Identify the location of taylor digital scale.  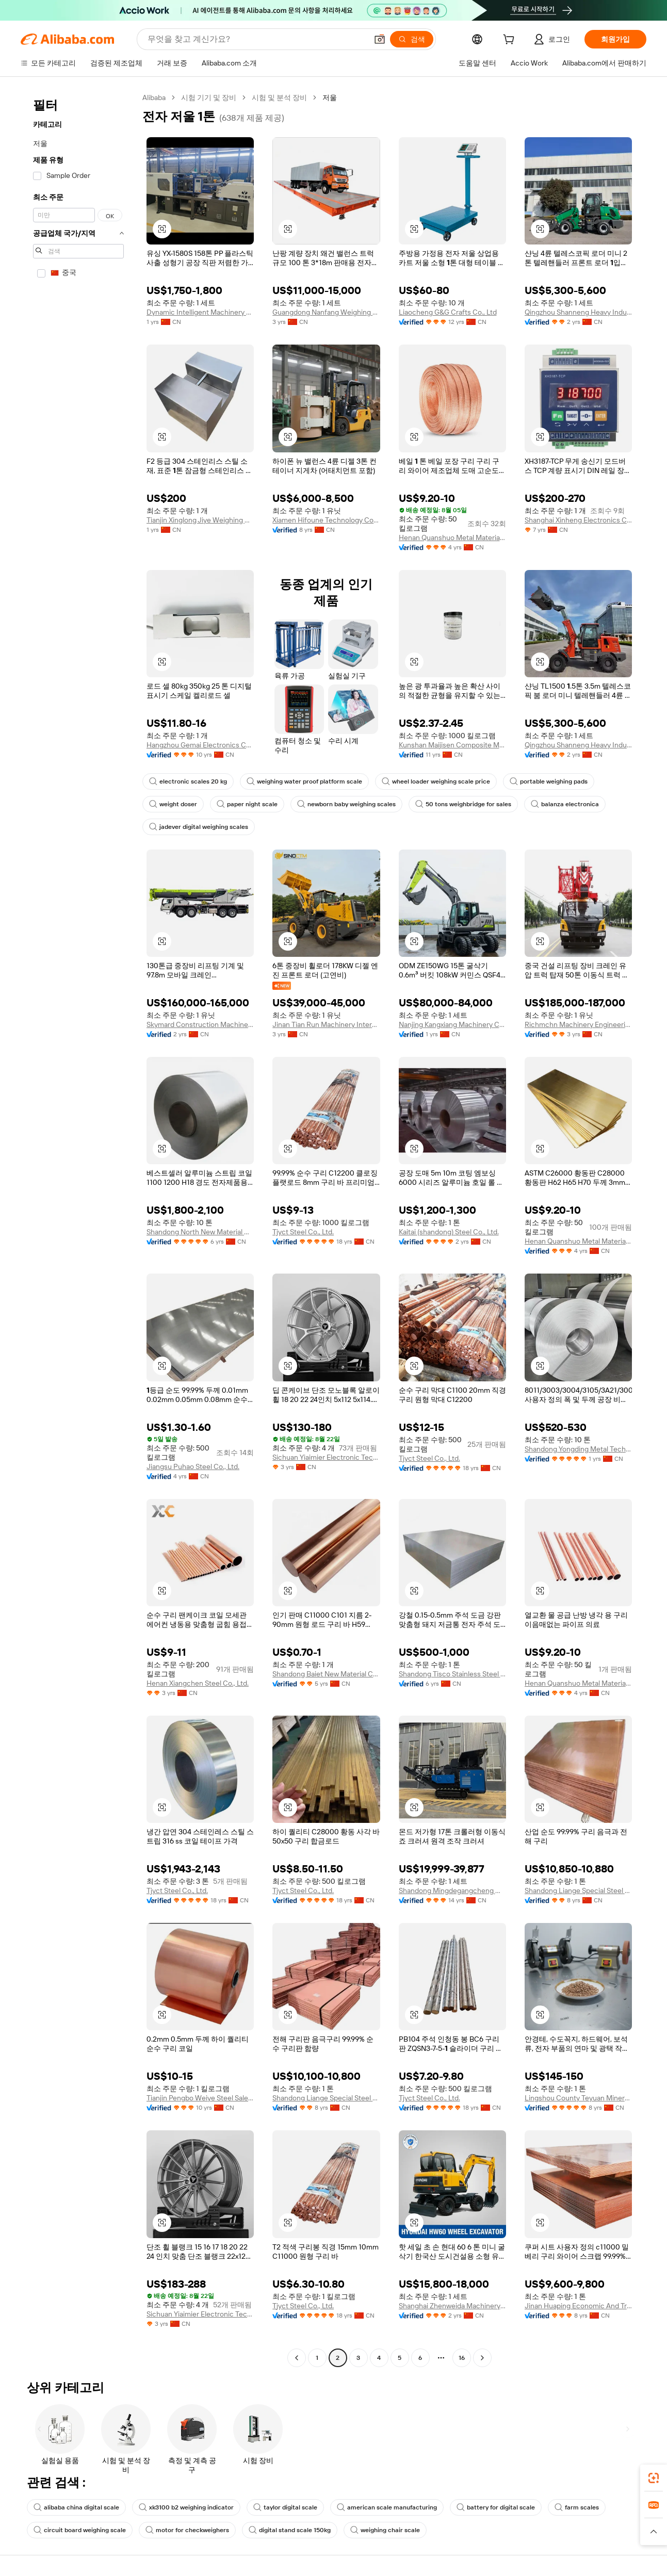
(285, 2507).